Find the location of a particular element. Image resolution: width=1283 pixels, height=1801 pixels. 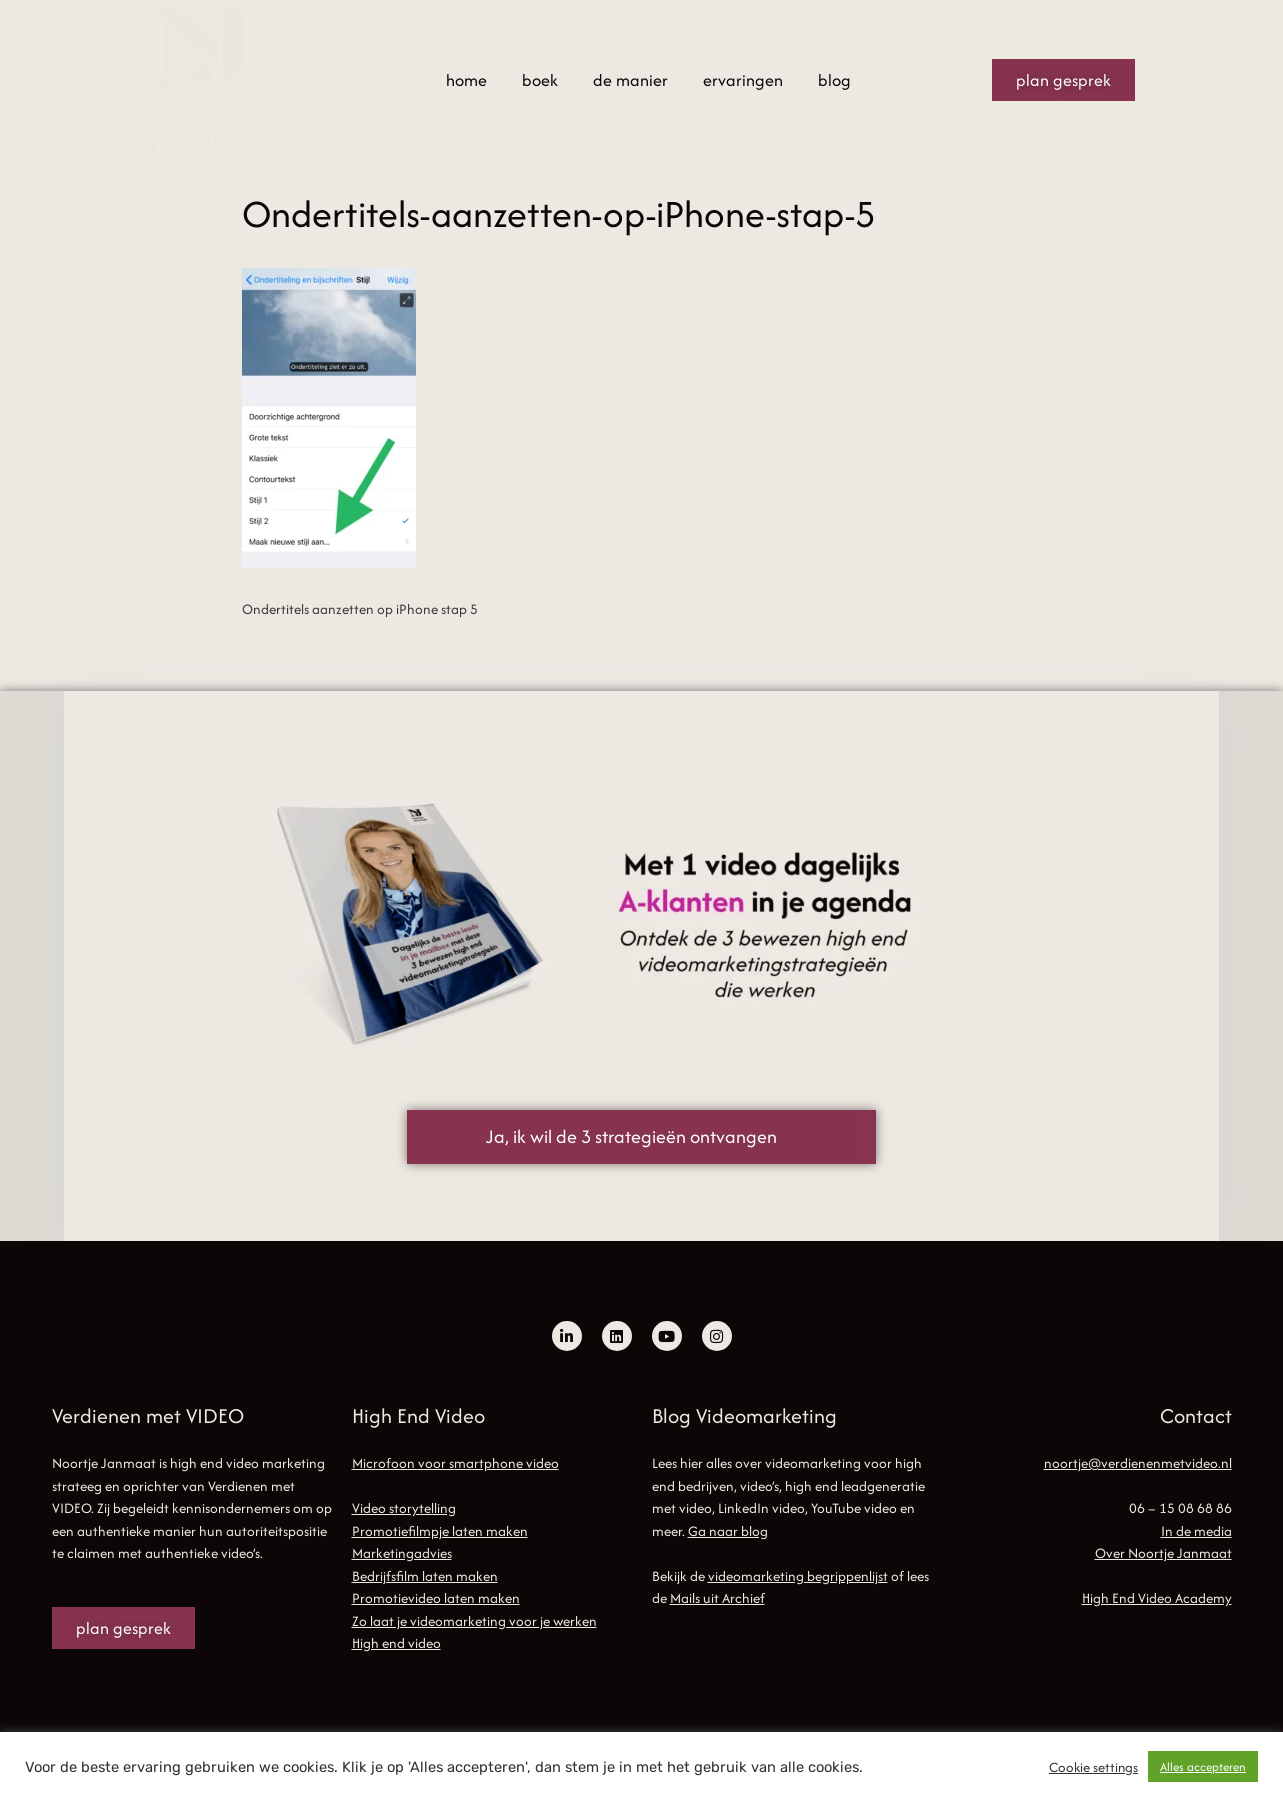

Cookie settings [button] is located at coordinates (1093, 1767).